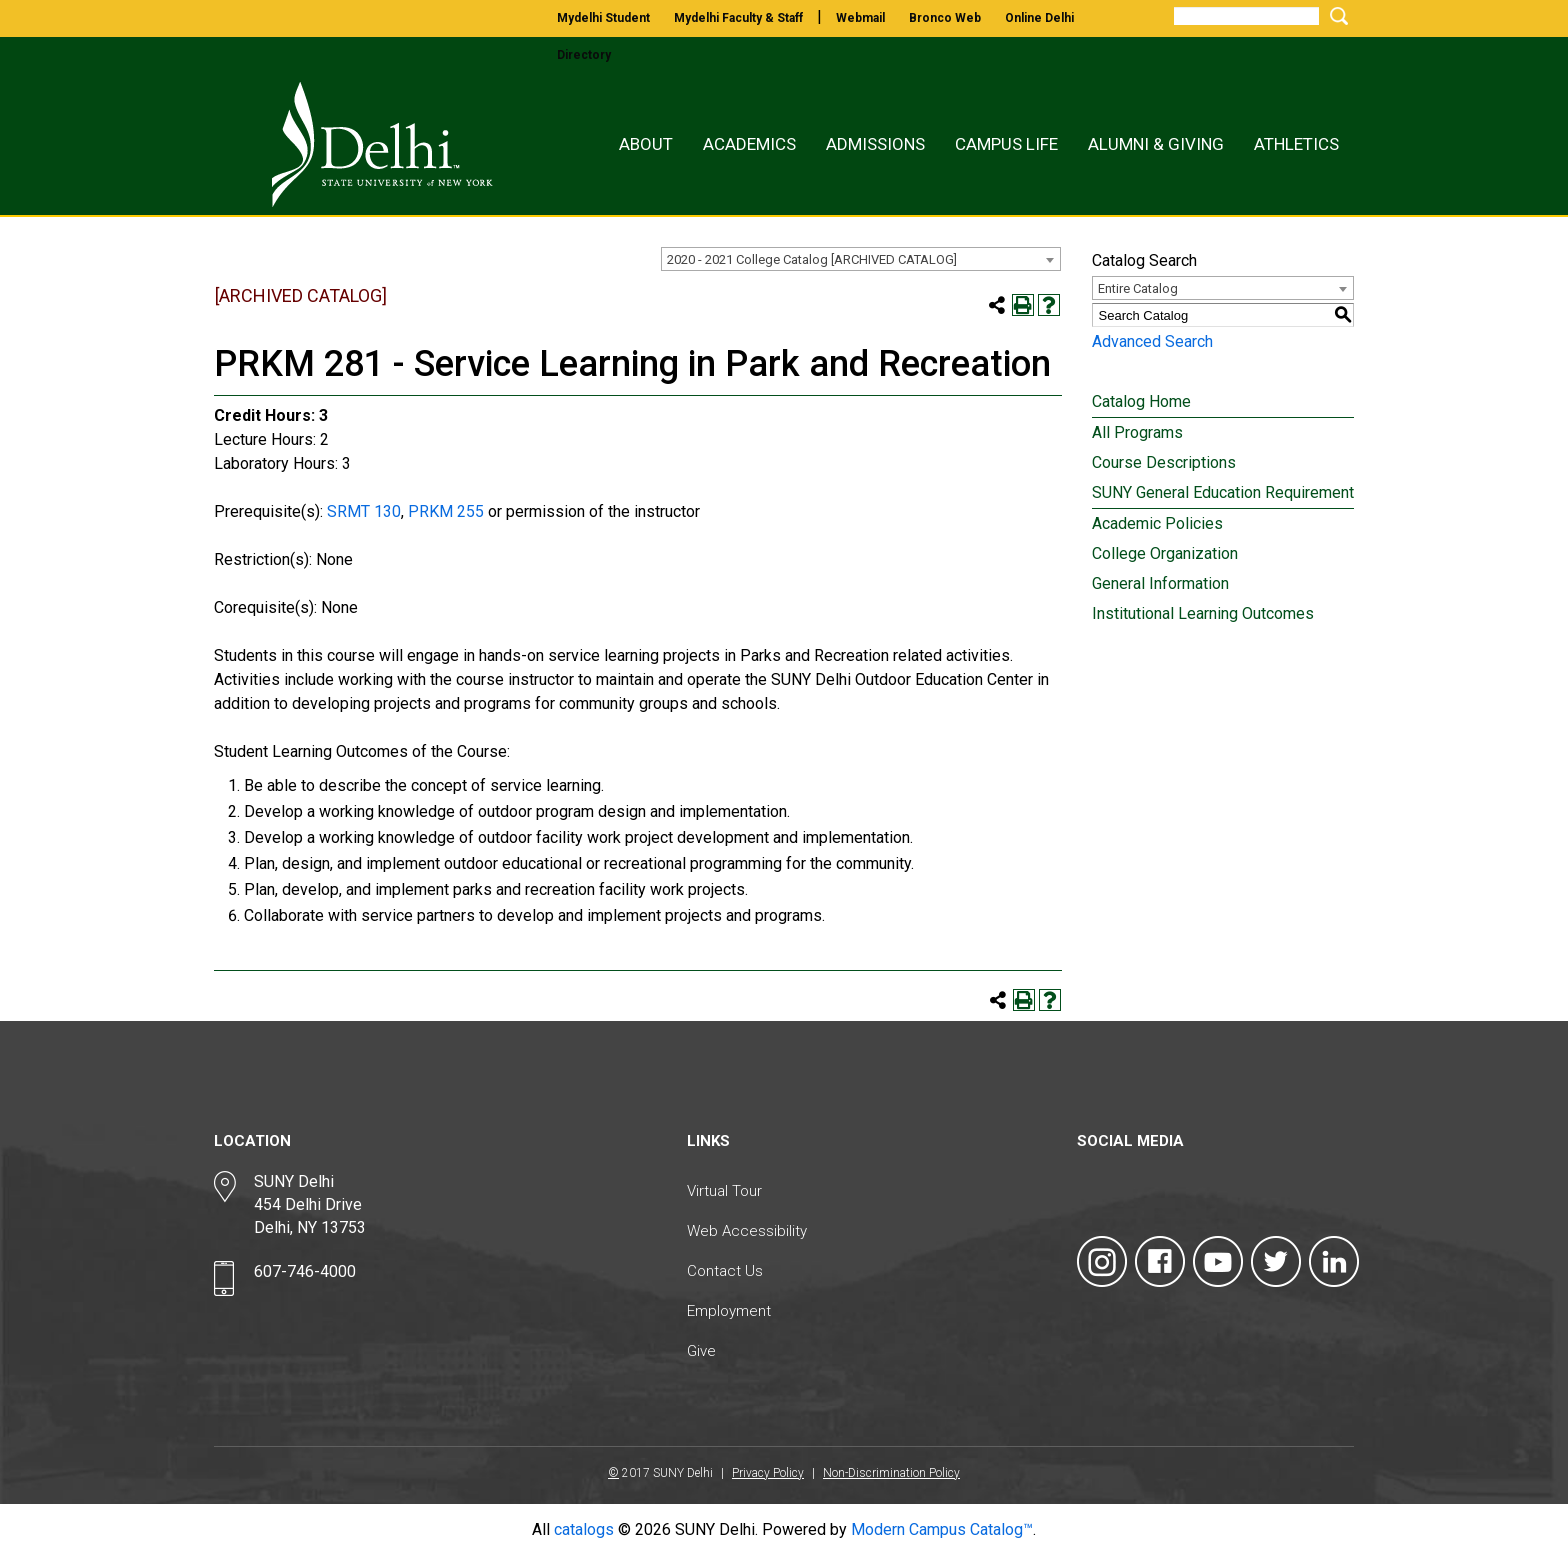  I want to click on Non-Discrimination Policy, so click(891, 1473).